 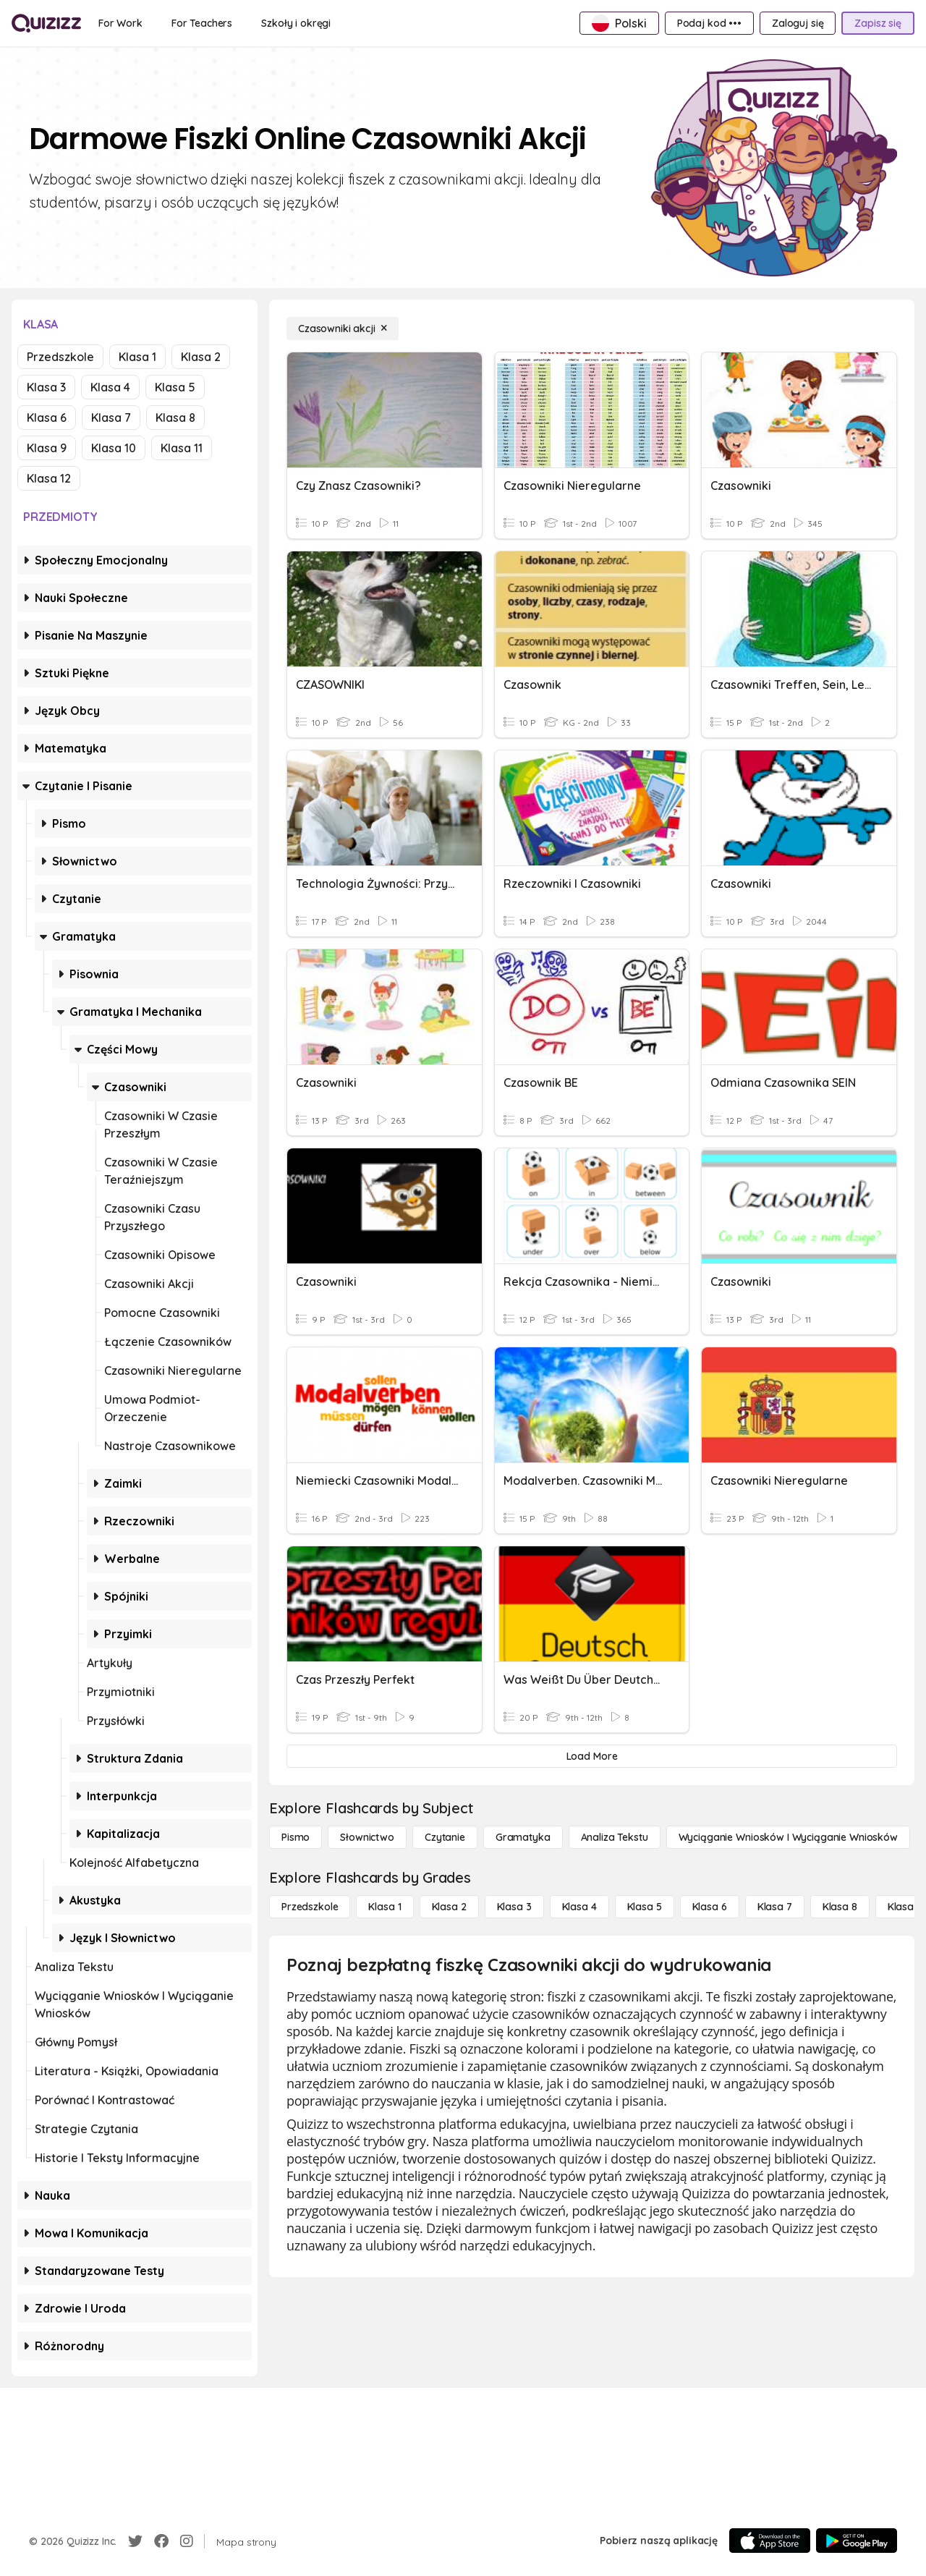 What do you see at coordinates (523, 1837) in the screenshot?
I see `[Gramatyka]` at bounding box center [523, 1837].